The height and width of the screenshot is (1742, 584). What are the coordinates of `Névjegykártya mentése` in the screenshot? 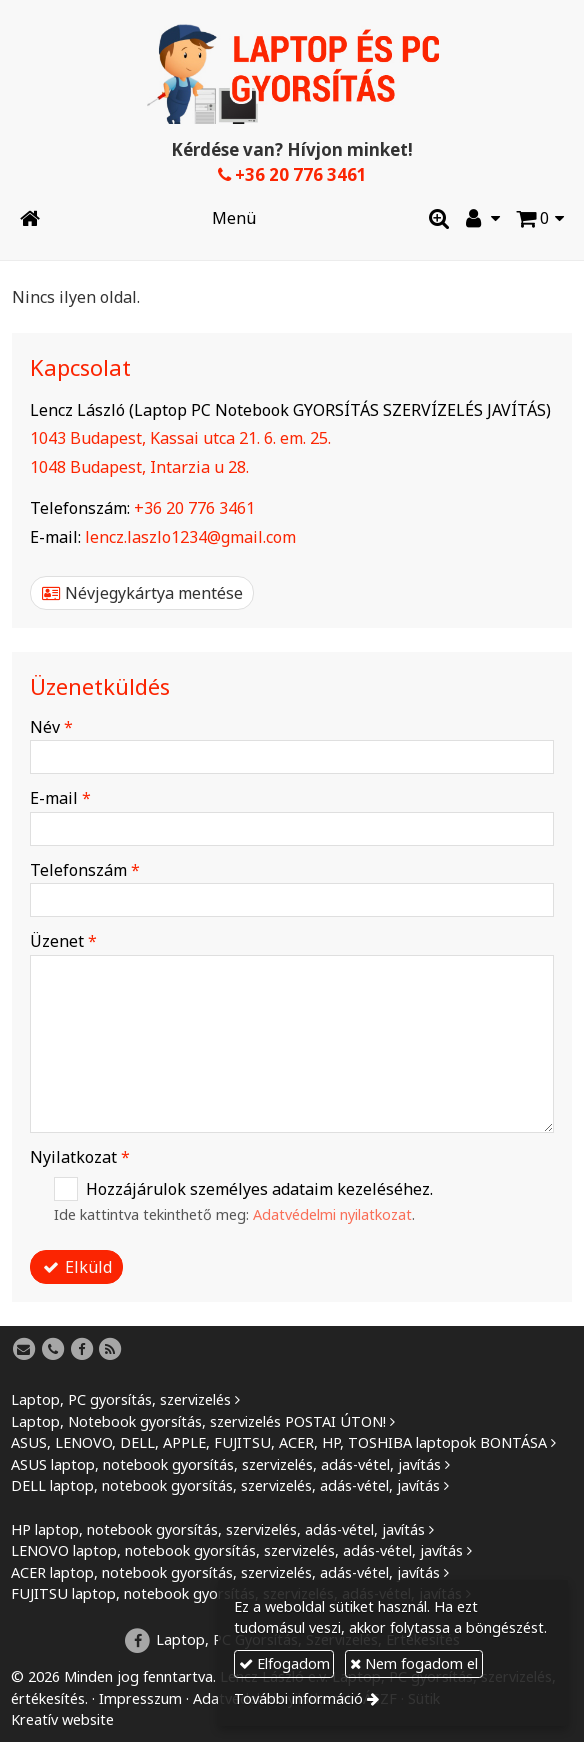 It's located at (142, 593).